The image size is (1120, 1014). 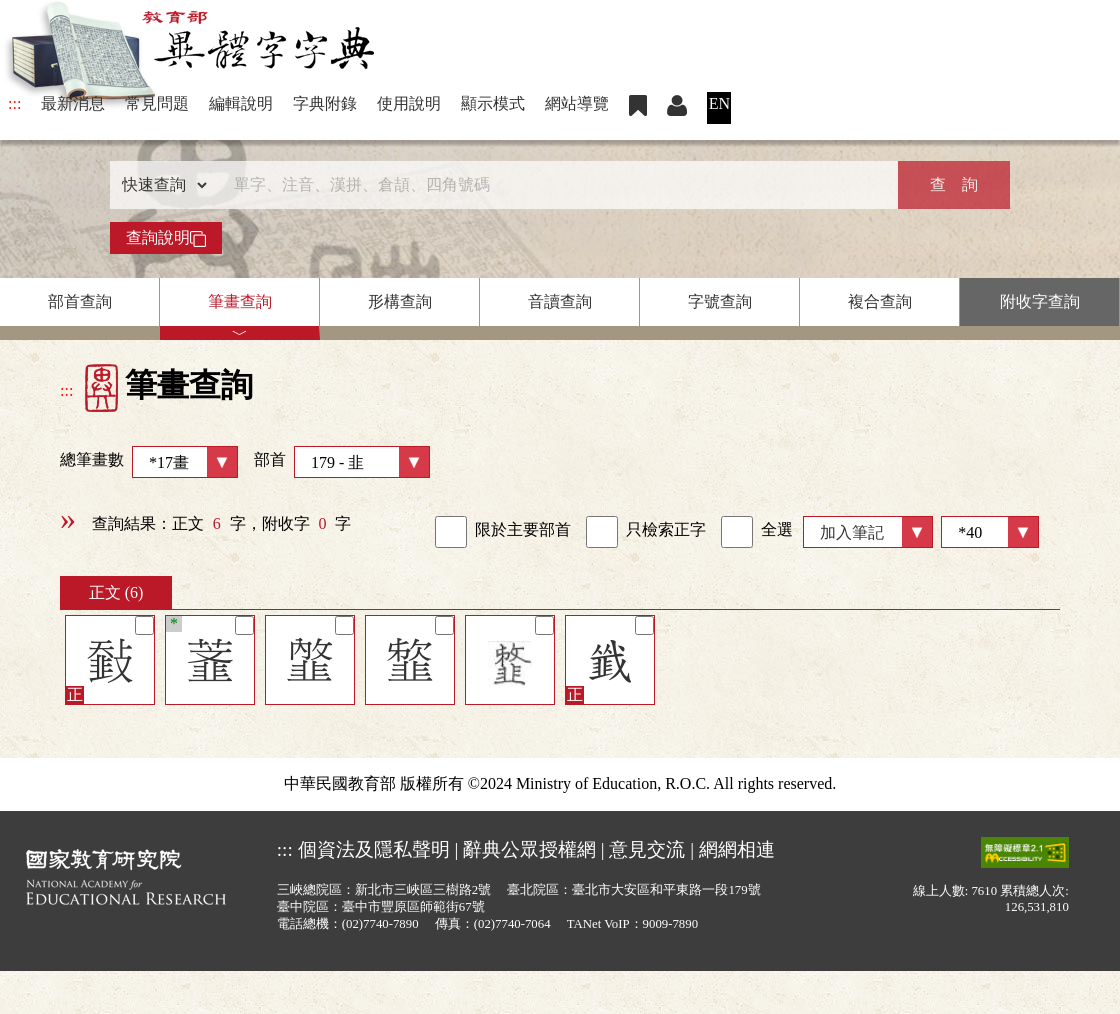 What do you see at coordinates (493, 103) in the screenshot?
I see `顯示模式` at bounding box center [493, 103].